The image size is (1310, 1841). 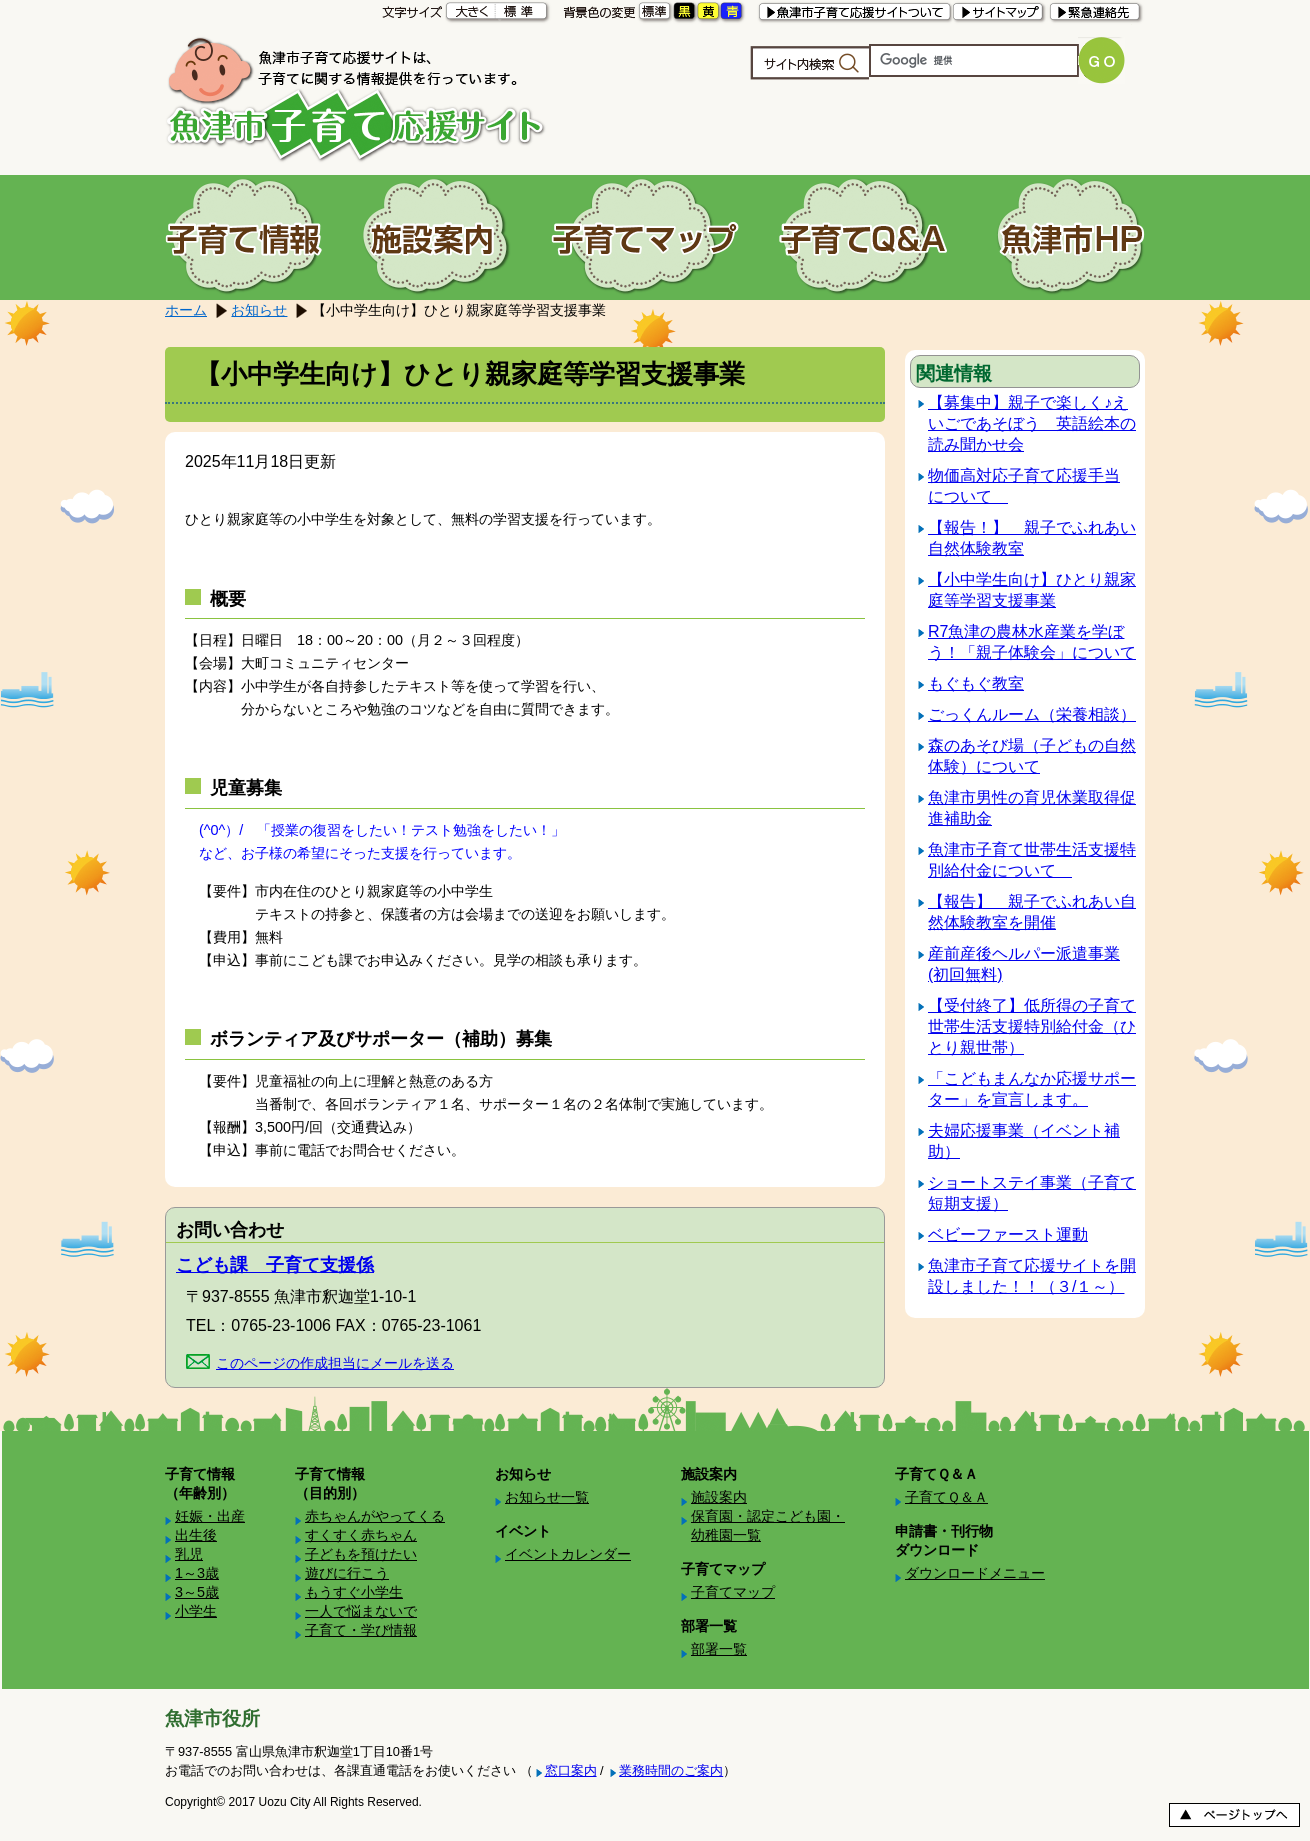 I want to click on 子育てマップ, so click(x=733, y=1592).